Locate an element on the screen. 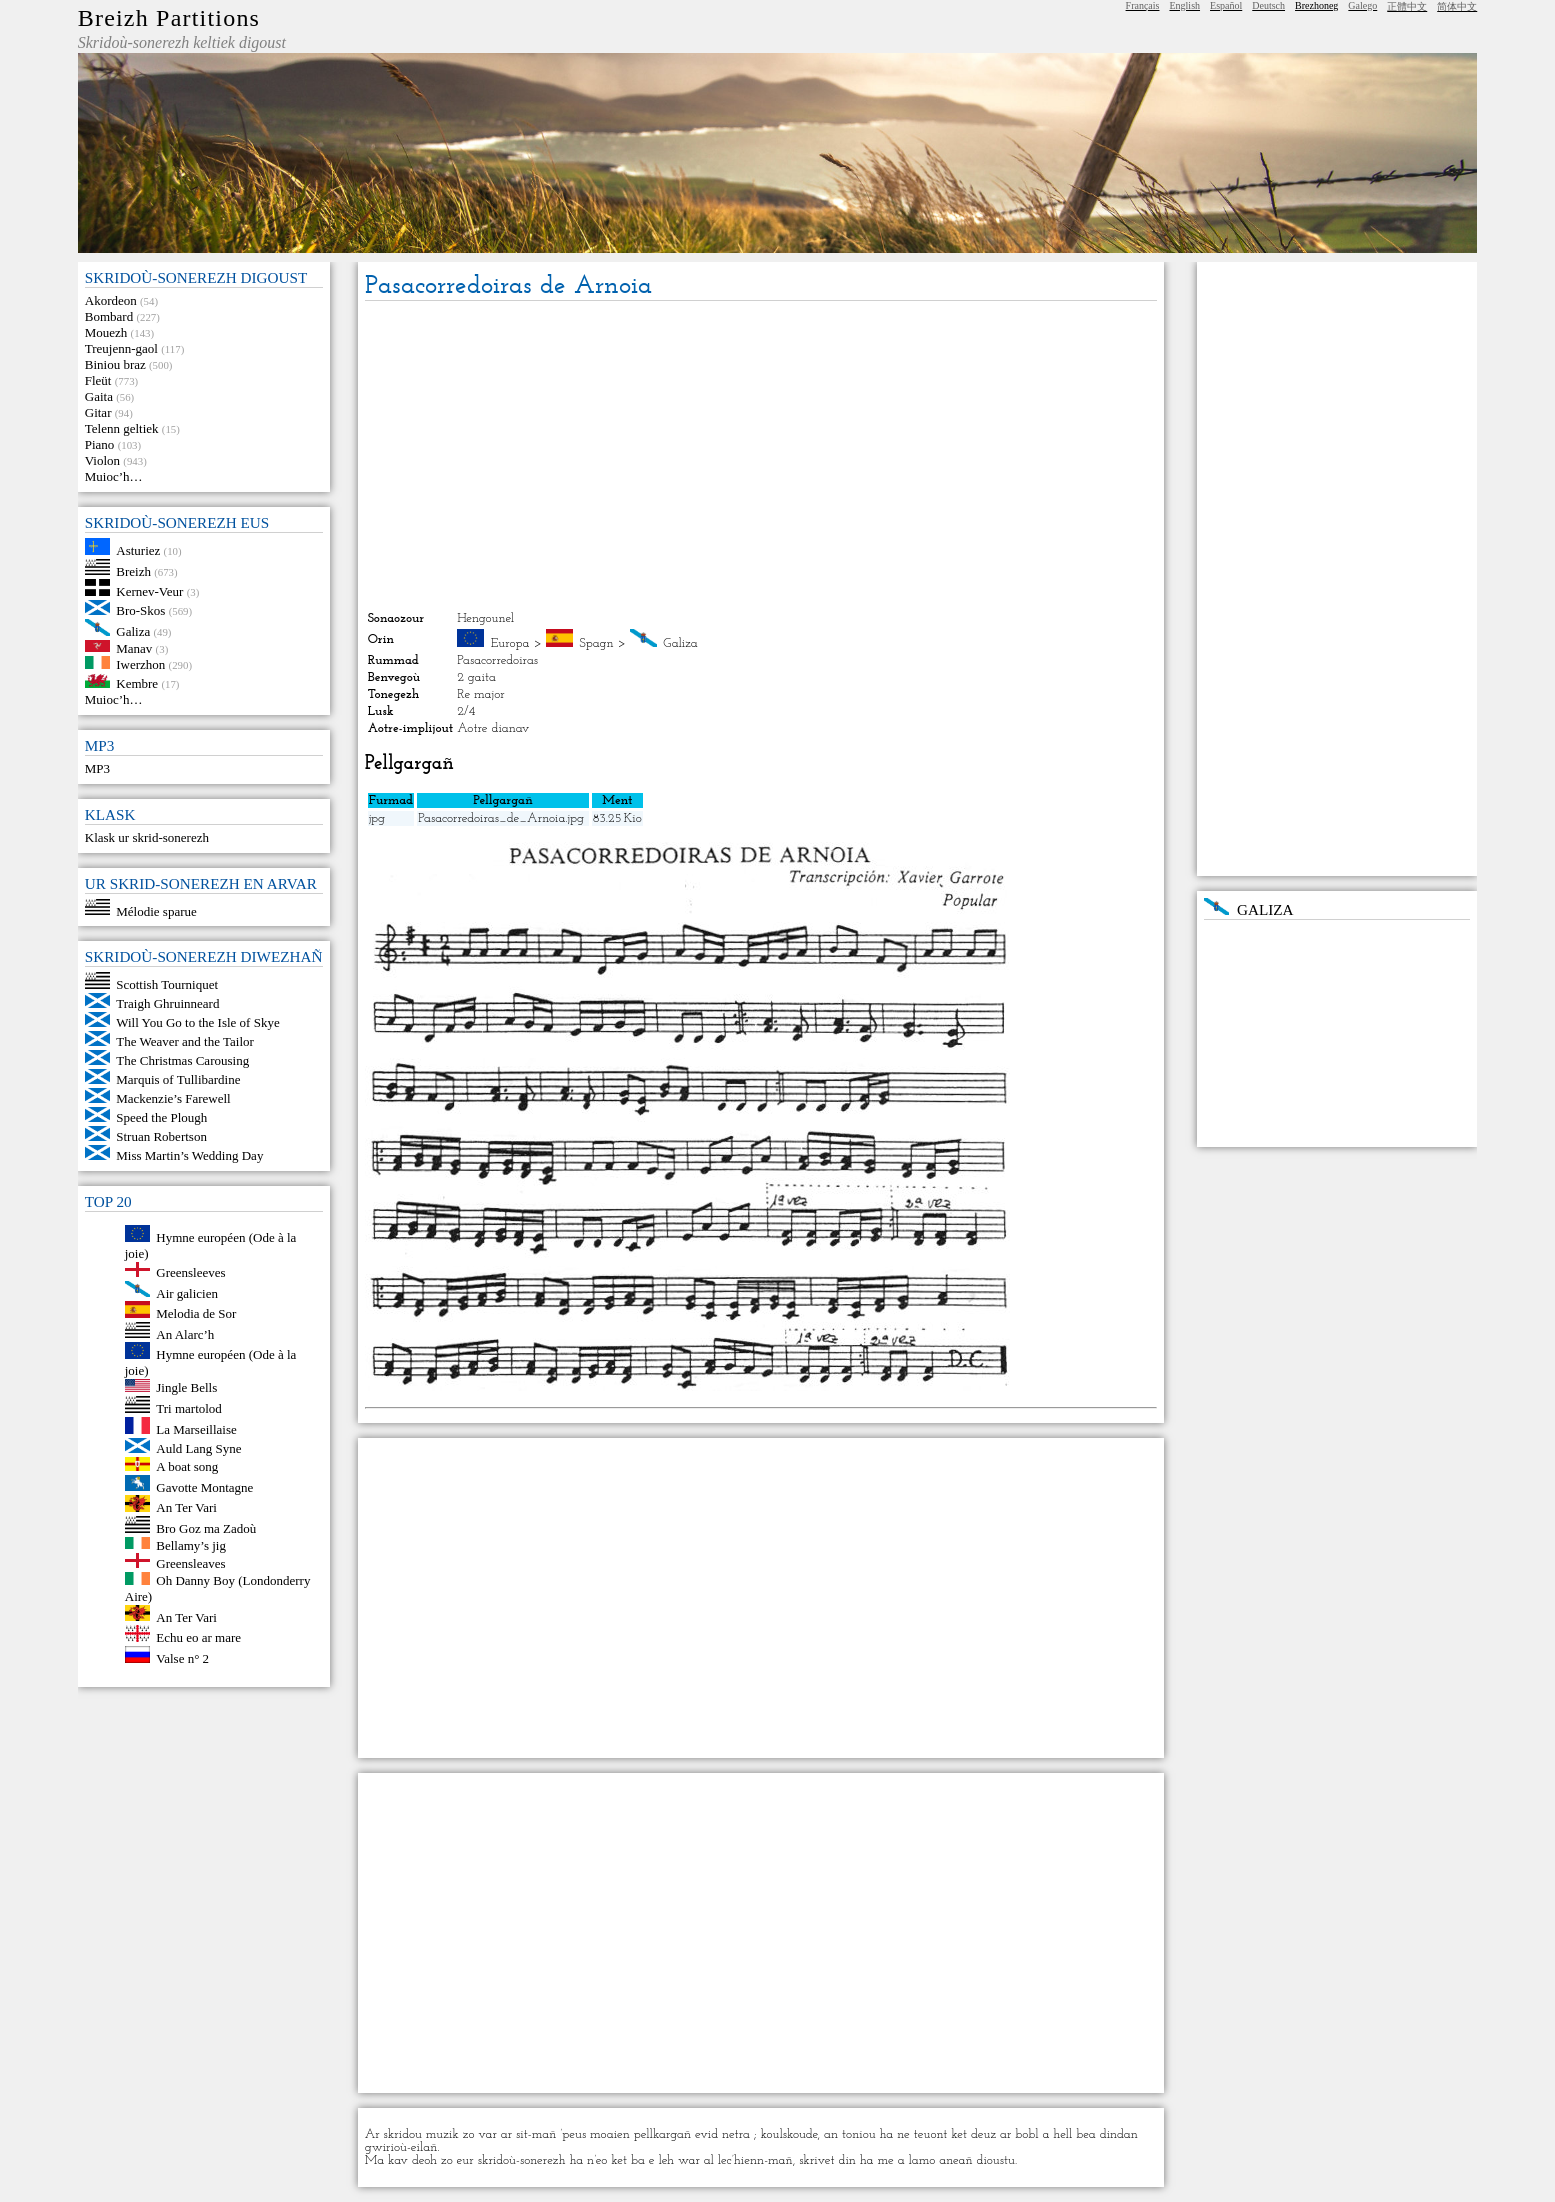  Deutsch is located at coordinates (1268, 5).